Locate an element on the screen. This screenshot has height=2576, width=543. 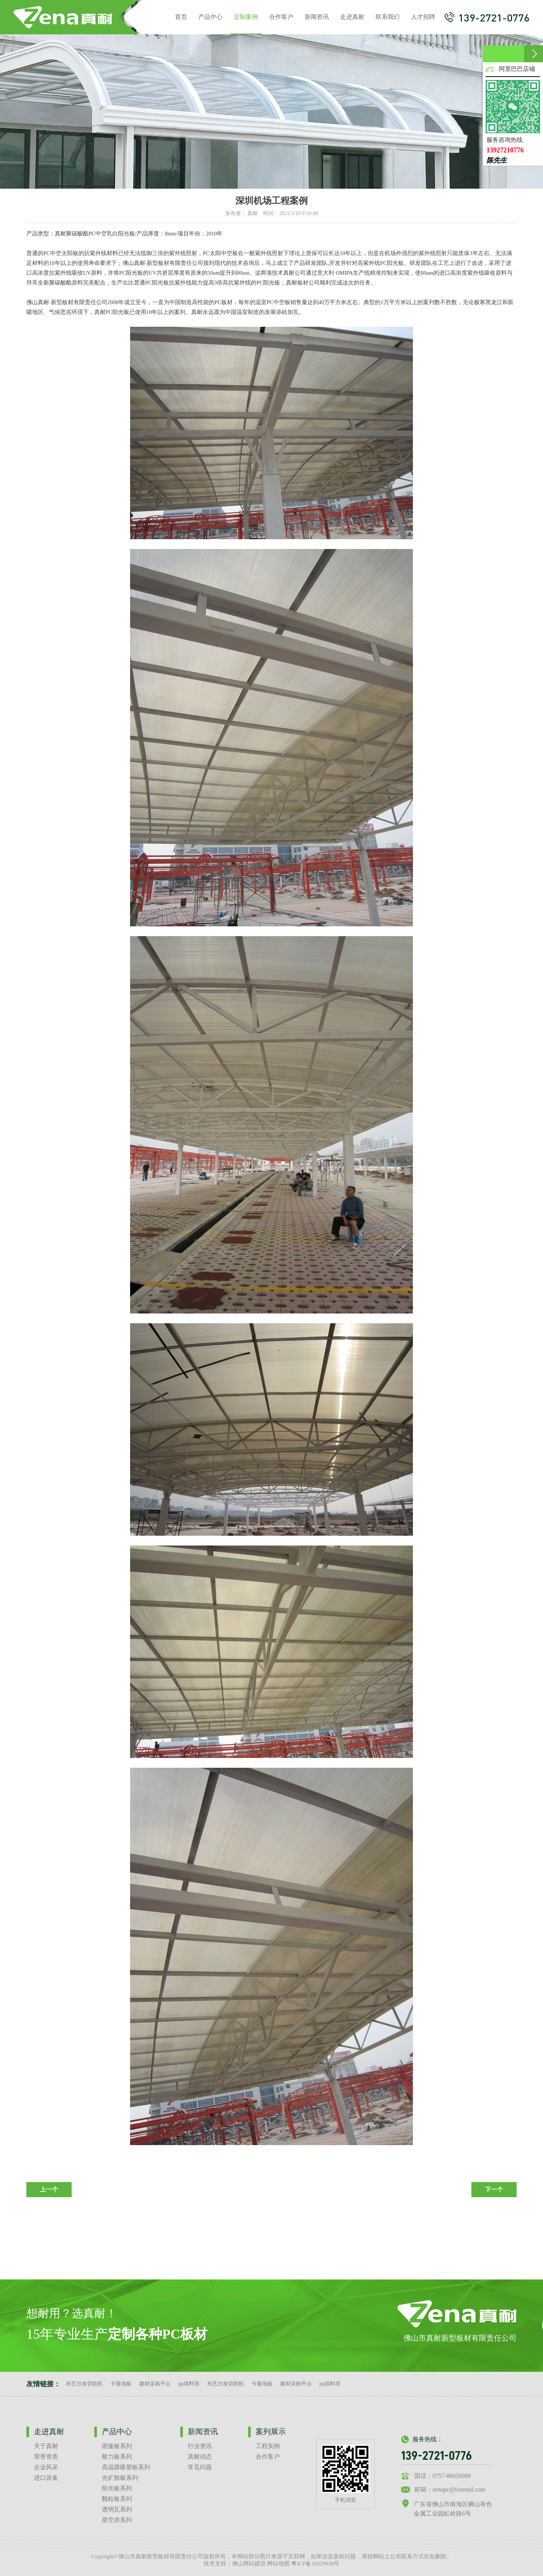
雨篷板系列 is located at coordinates (117, 2446).